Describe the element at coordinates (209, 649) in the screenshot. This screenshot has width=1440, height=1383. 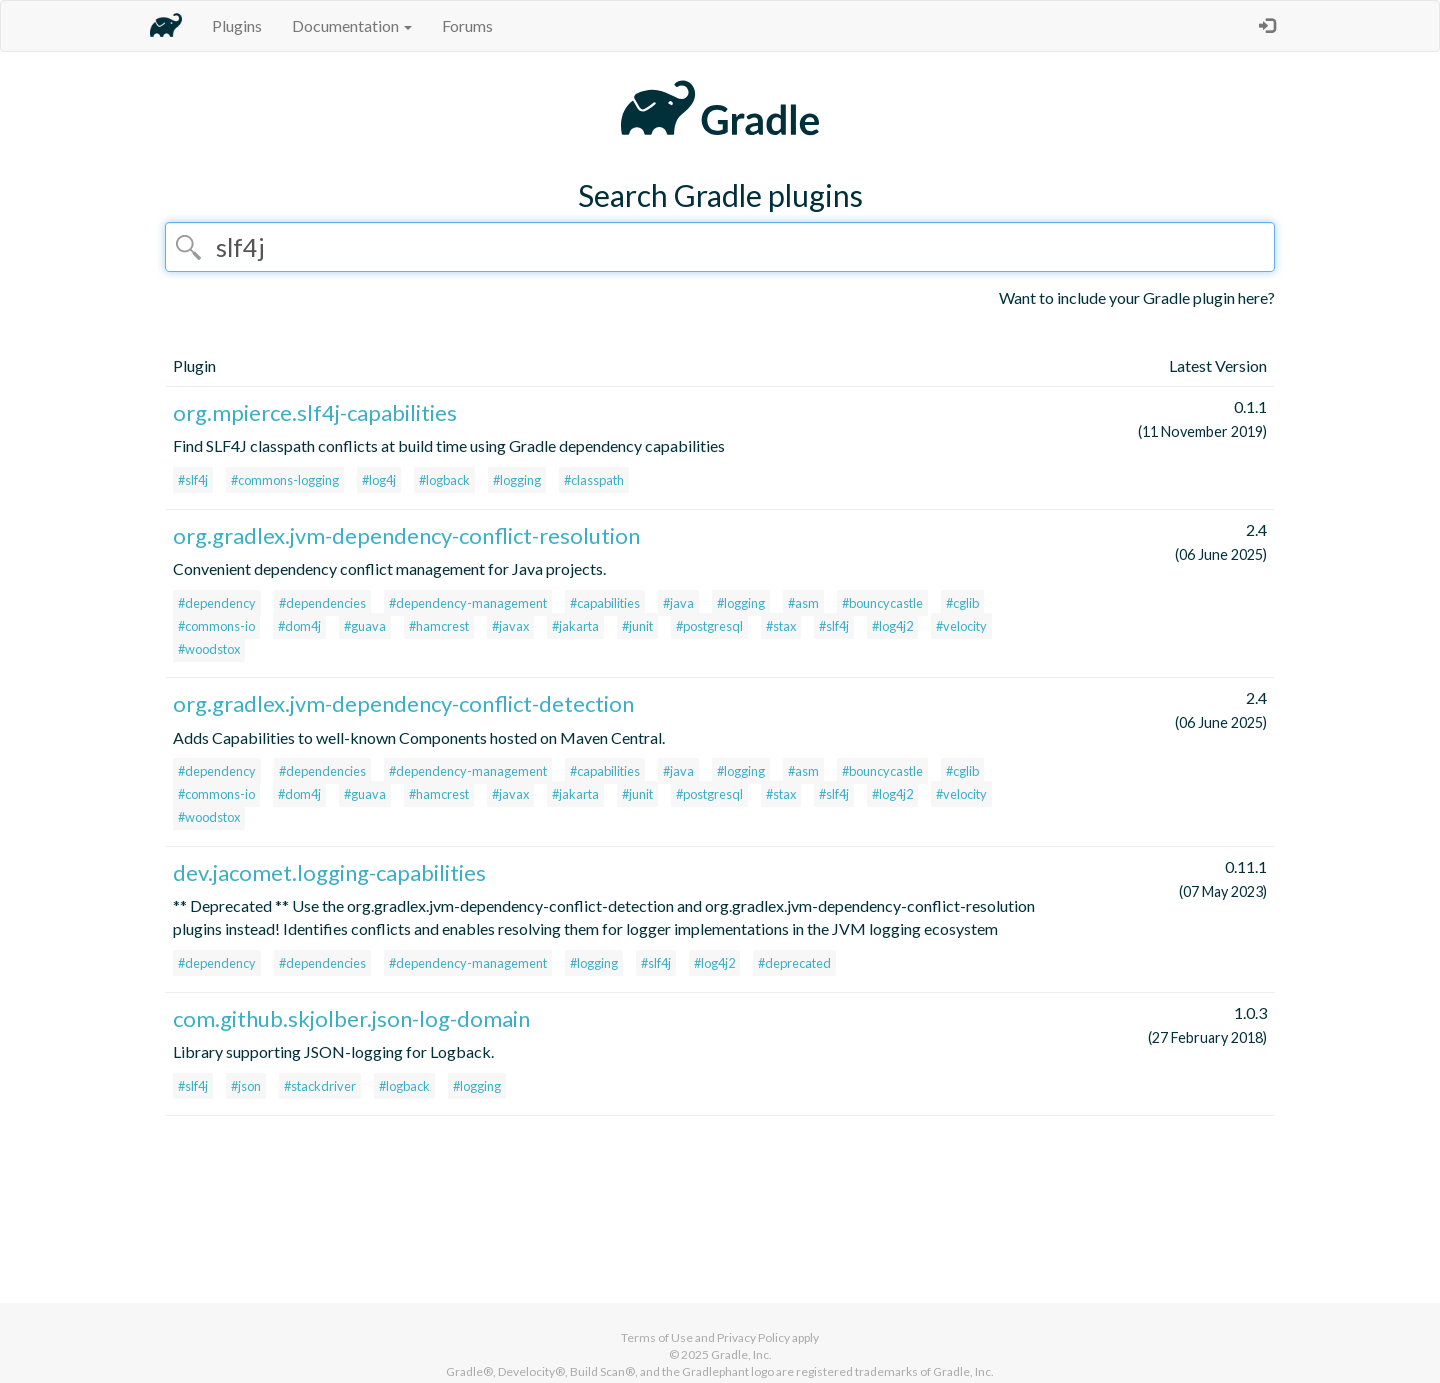
I see `#woodstox` at that location.